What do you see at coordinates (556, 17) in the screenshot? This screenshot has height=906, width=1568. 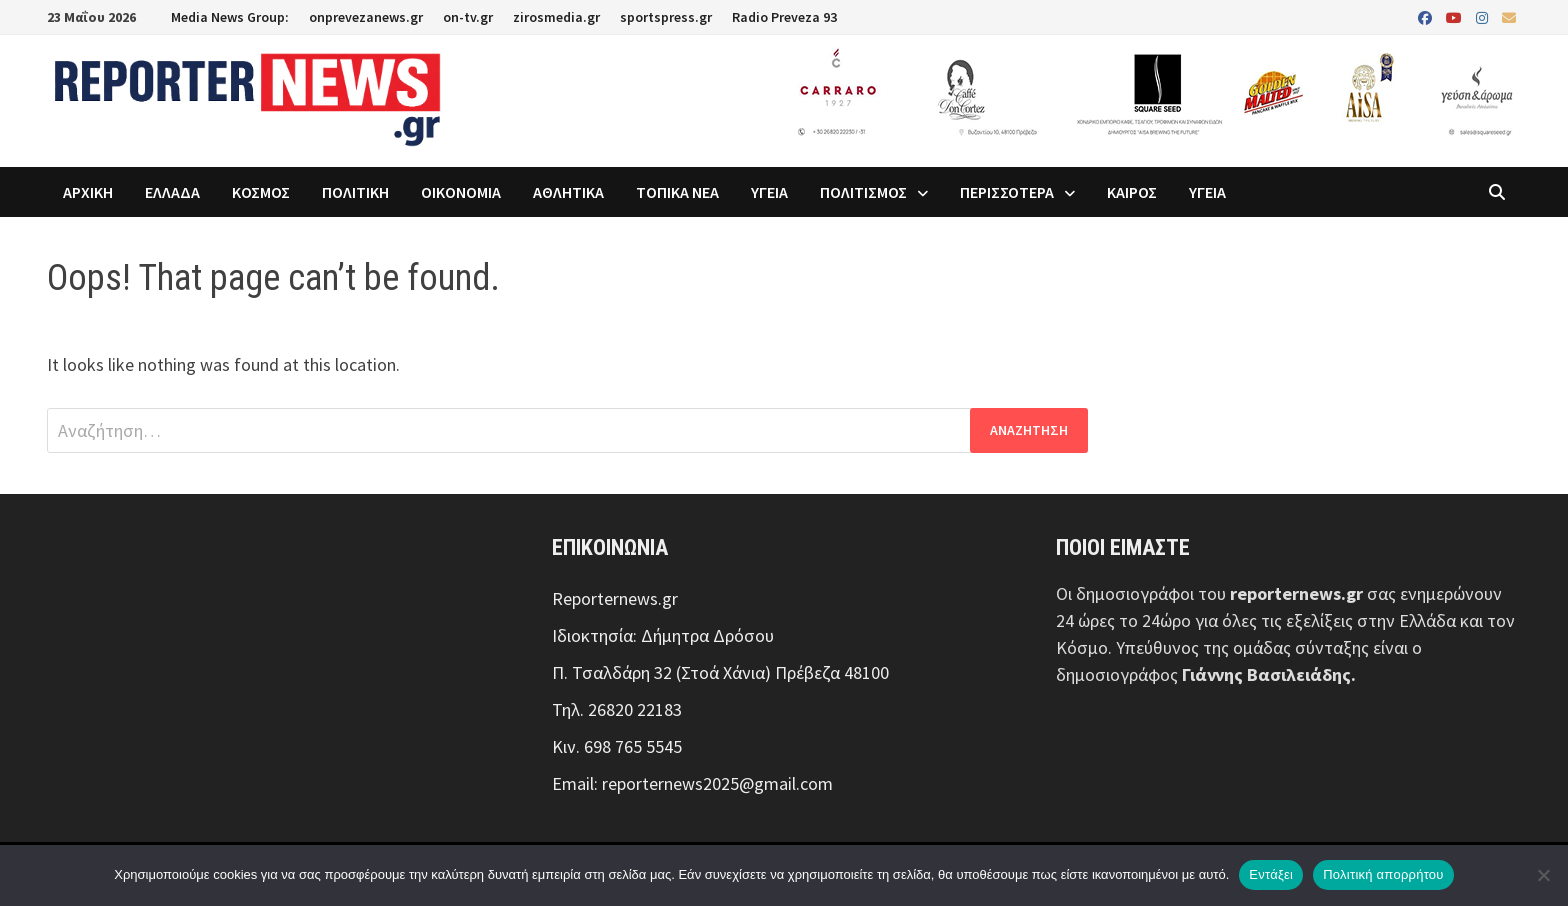 I see `zirosmedia.gr` at bounding box center [556, 17].